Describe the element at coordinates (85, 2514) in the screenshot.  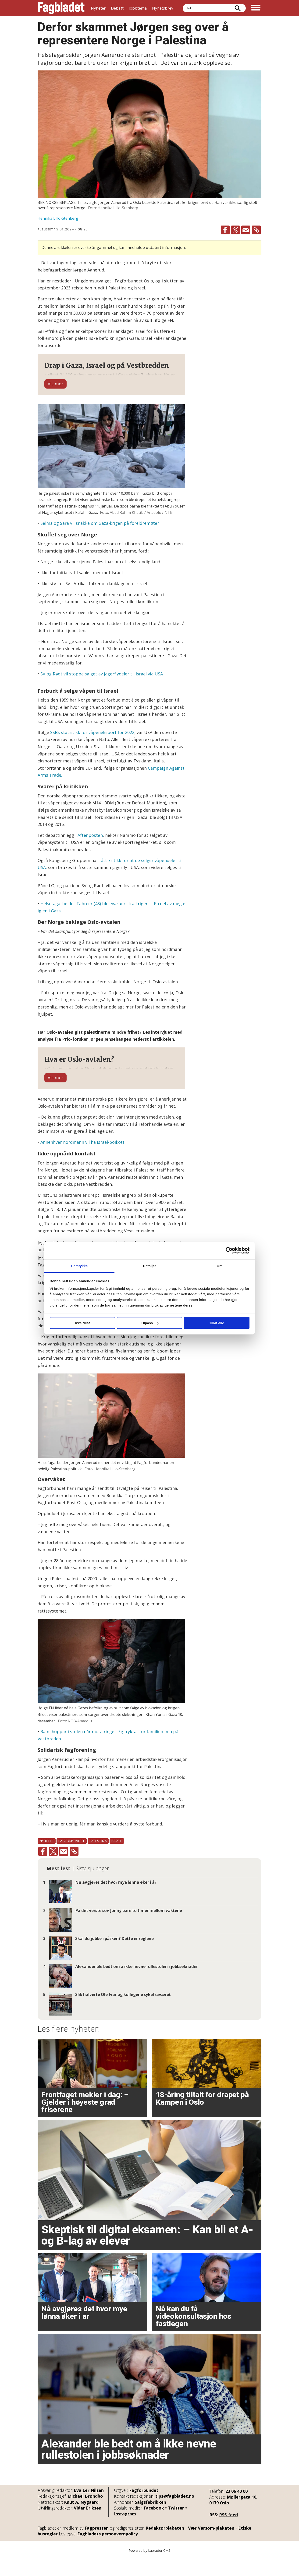
I see `Michael Brøndbo` at that location.